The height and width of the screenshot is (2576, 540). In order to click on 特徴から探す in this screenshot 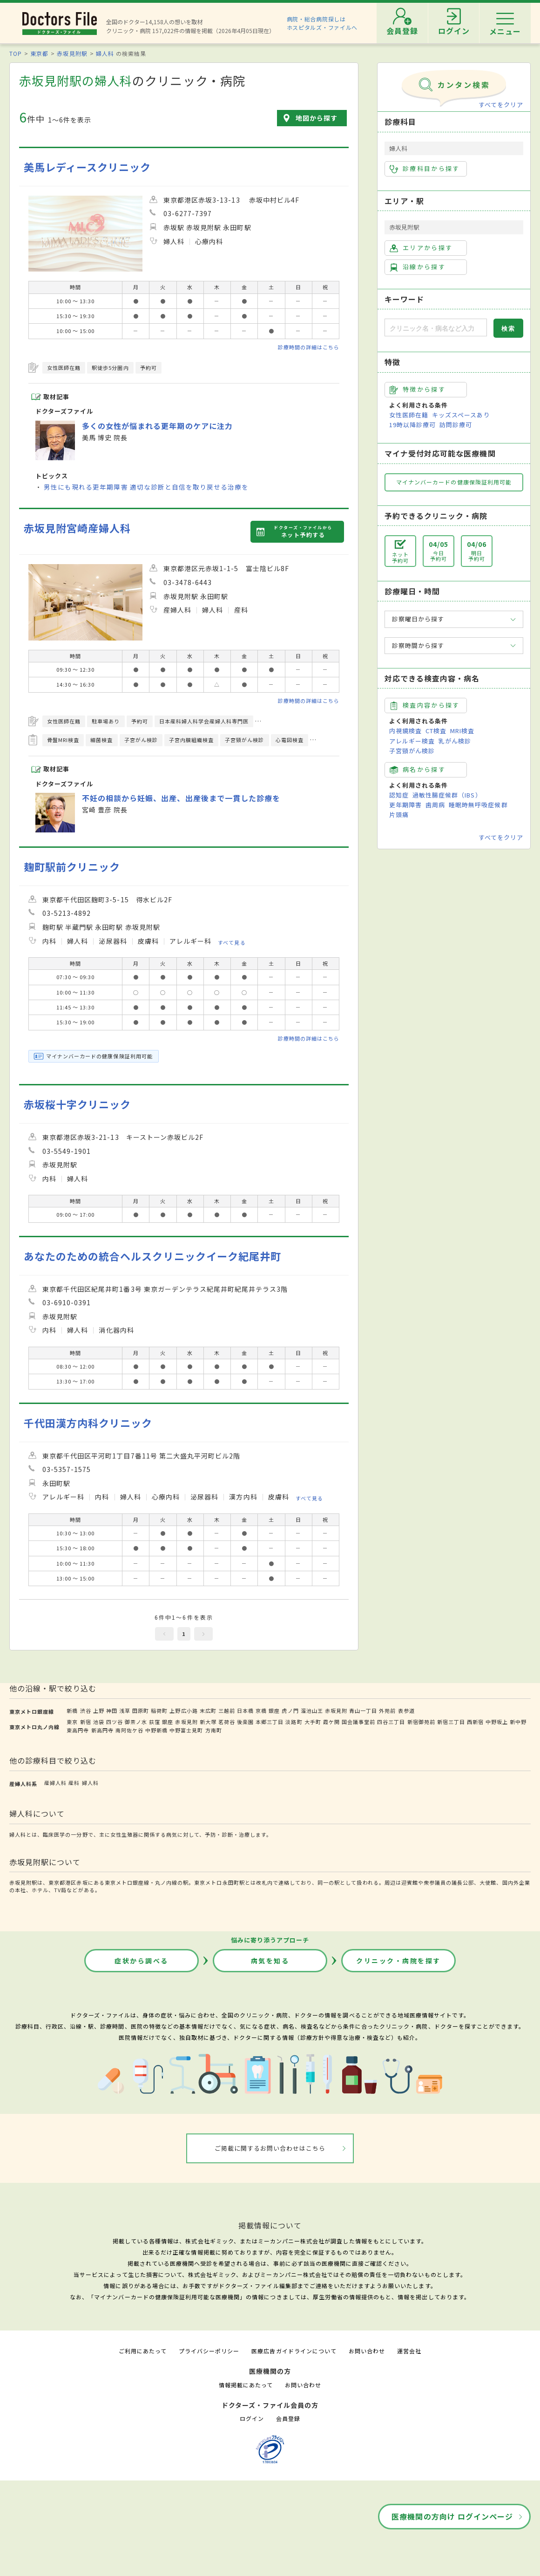, I will do `click(418, 389)`.